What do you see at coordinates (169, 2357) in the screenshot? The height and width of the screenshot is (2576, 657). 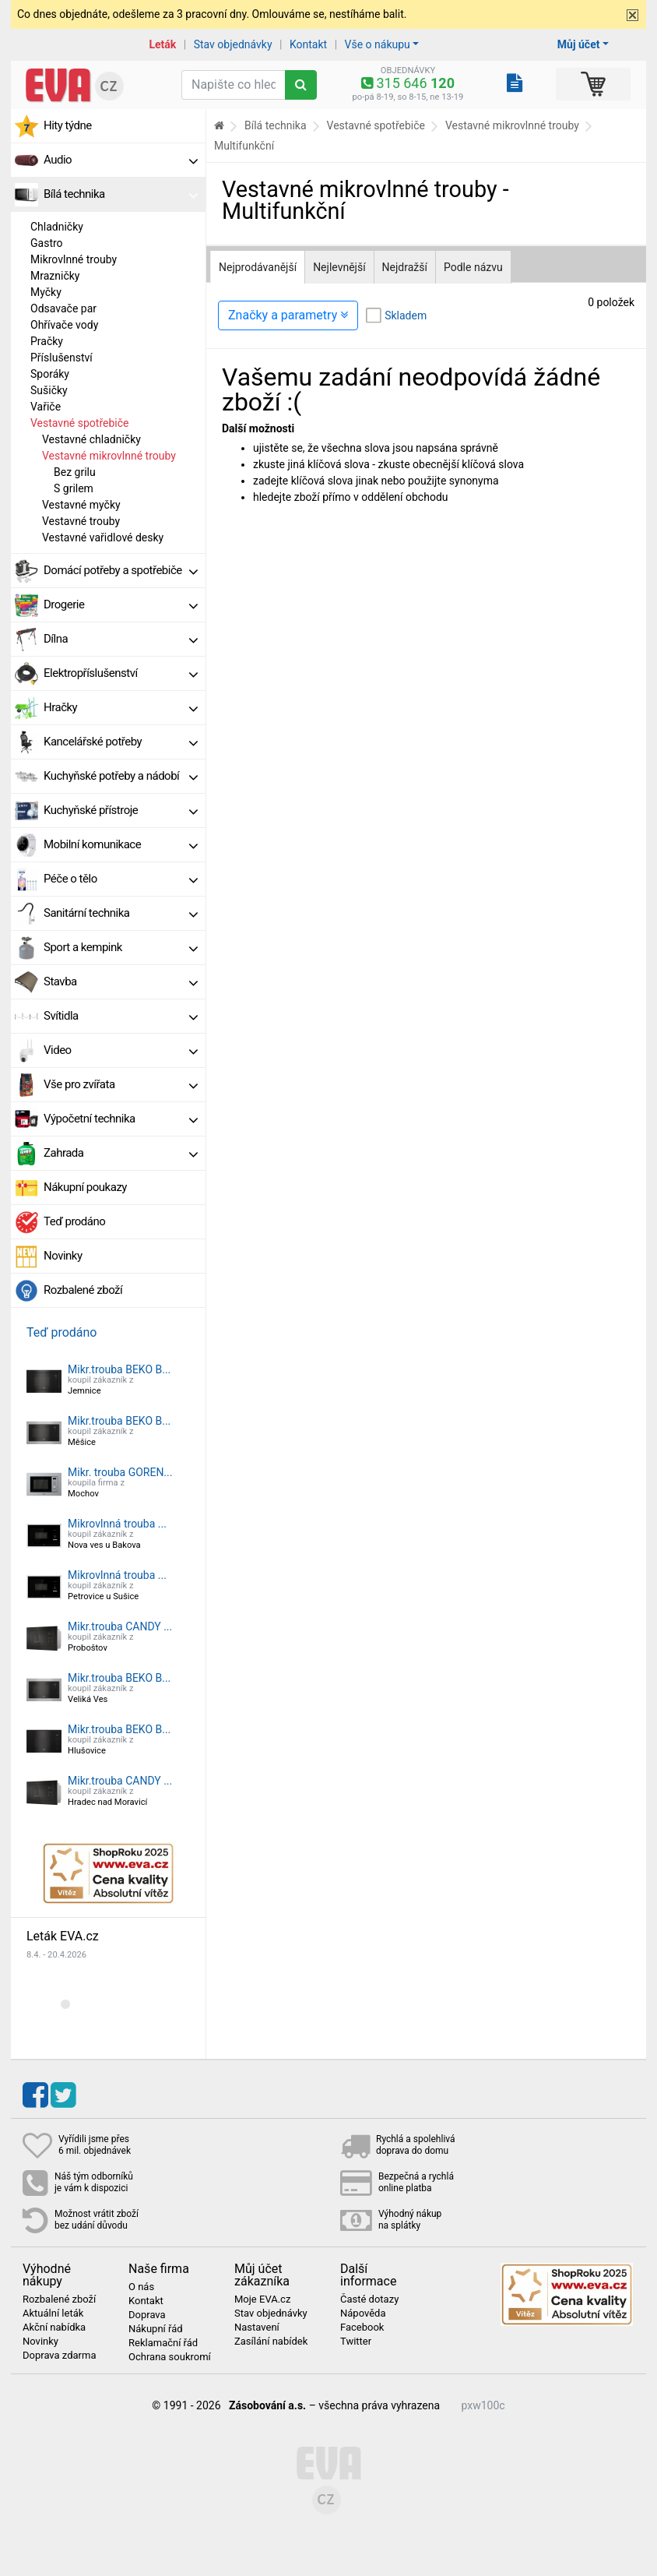 I see `Ochrana soukromí` at bounding box center [169, 2357].